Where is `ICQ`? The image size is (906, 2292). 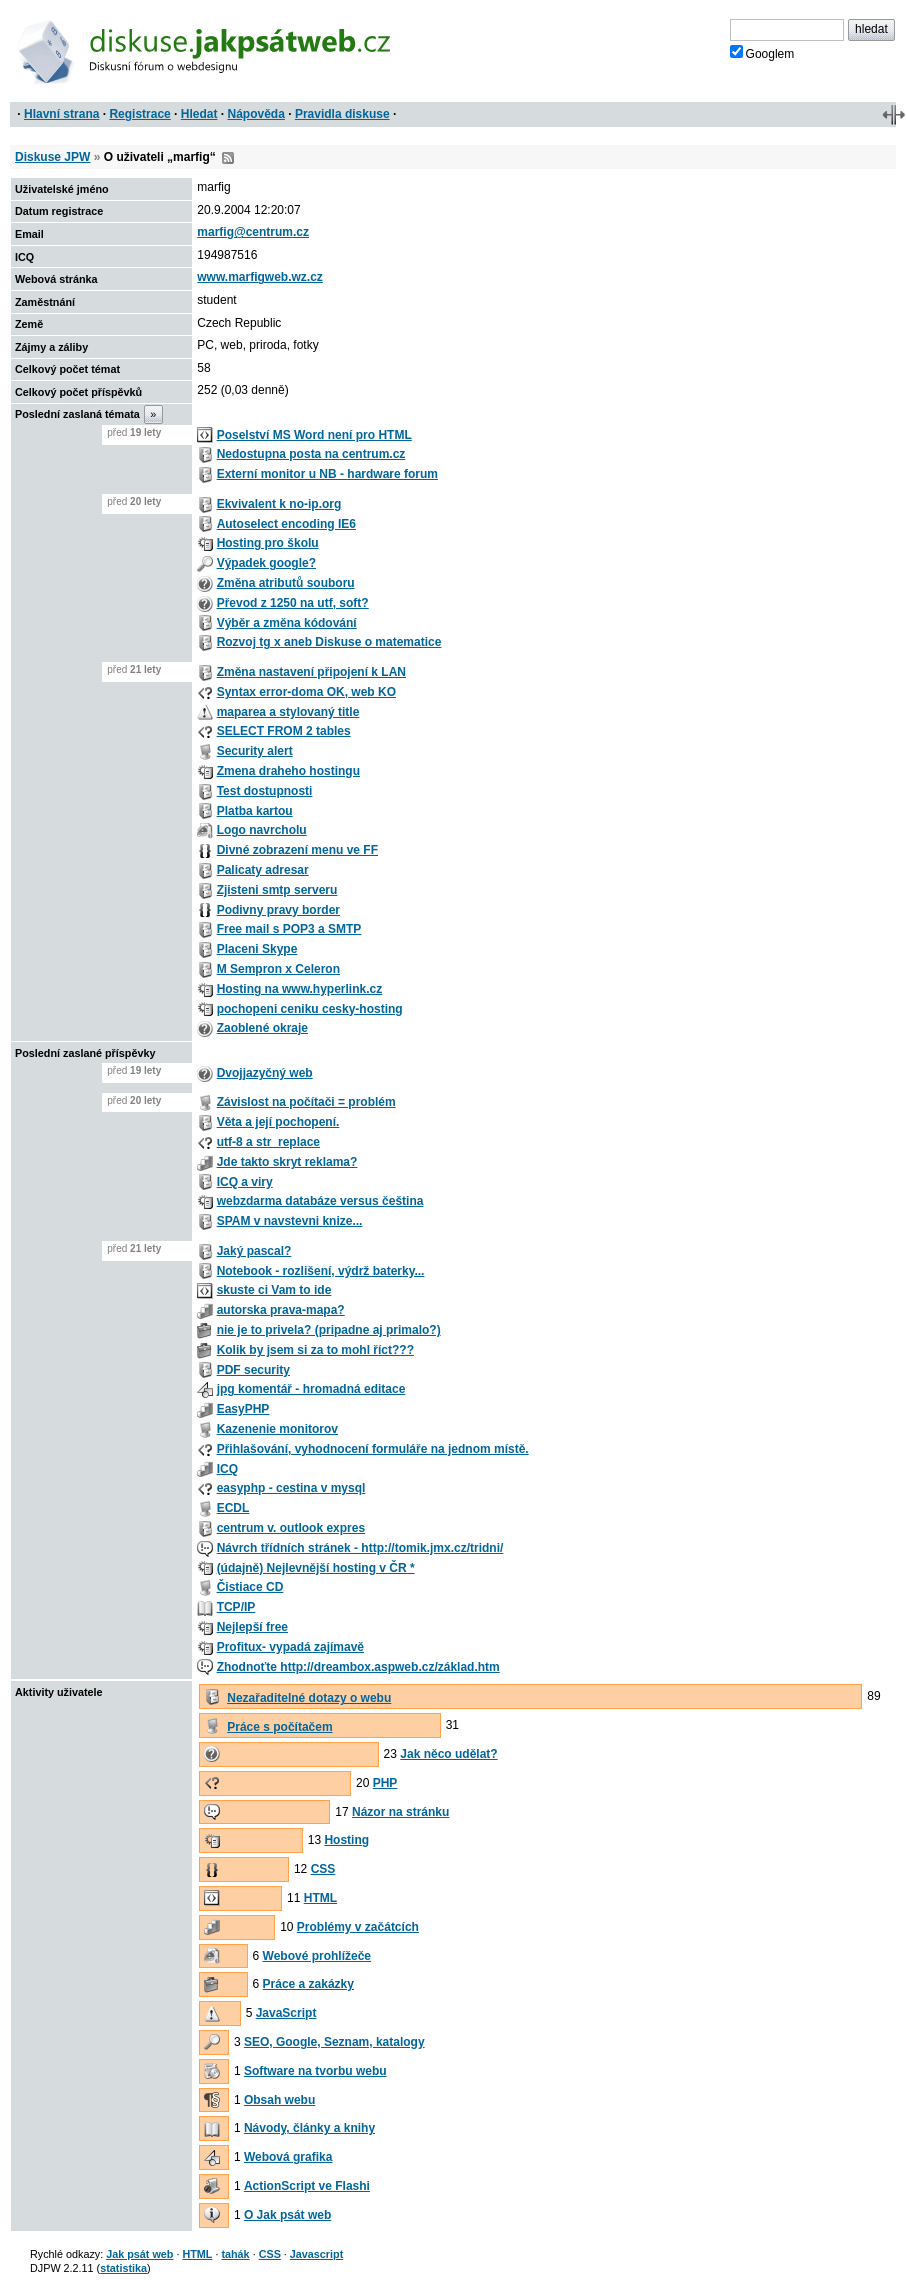 ICQ is located at coordinates (227, 1469).